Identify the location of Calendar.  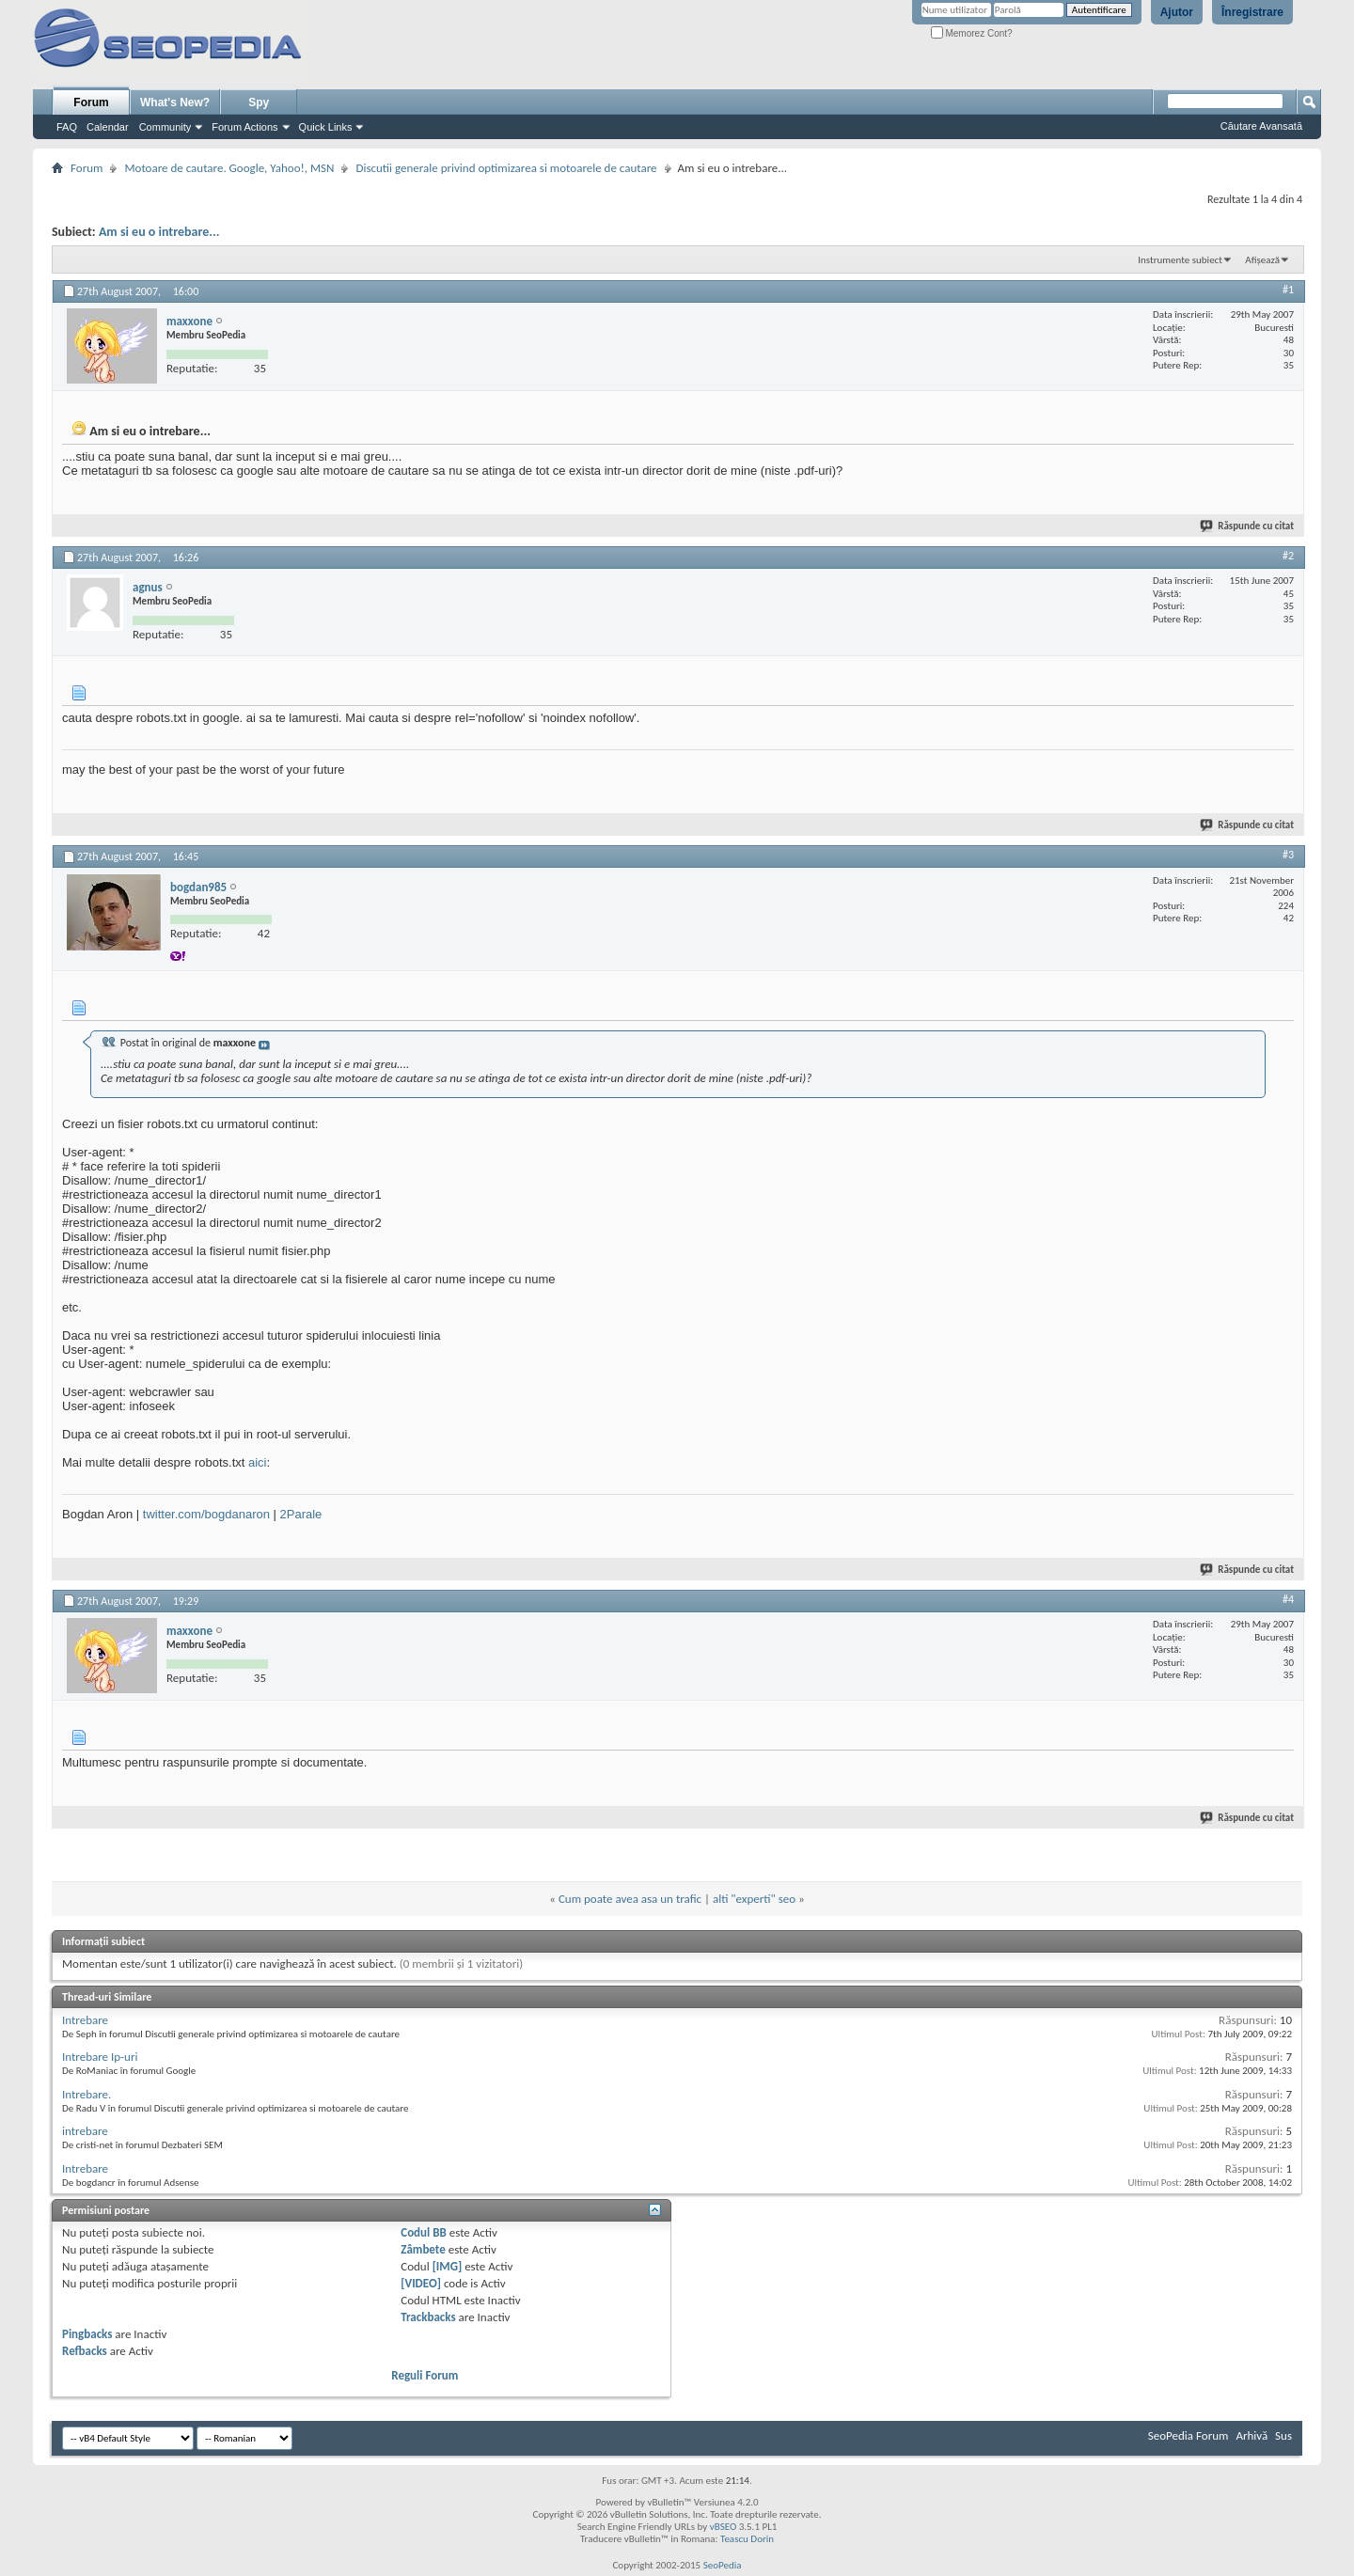
(108, 127).